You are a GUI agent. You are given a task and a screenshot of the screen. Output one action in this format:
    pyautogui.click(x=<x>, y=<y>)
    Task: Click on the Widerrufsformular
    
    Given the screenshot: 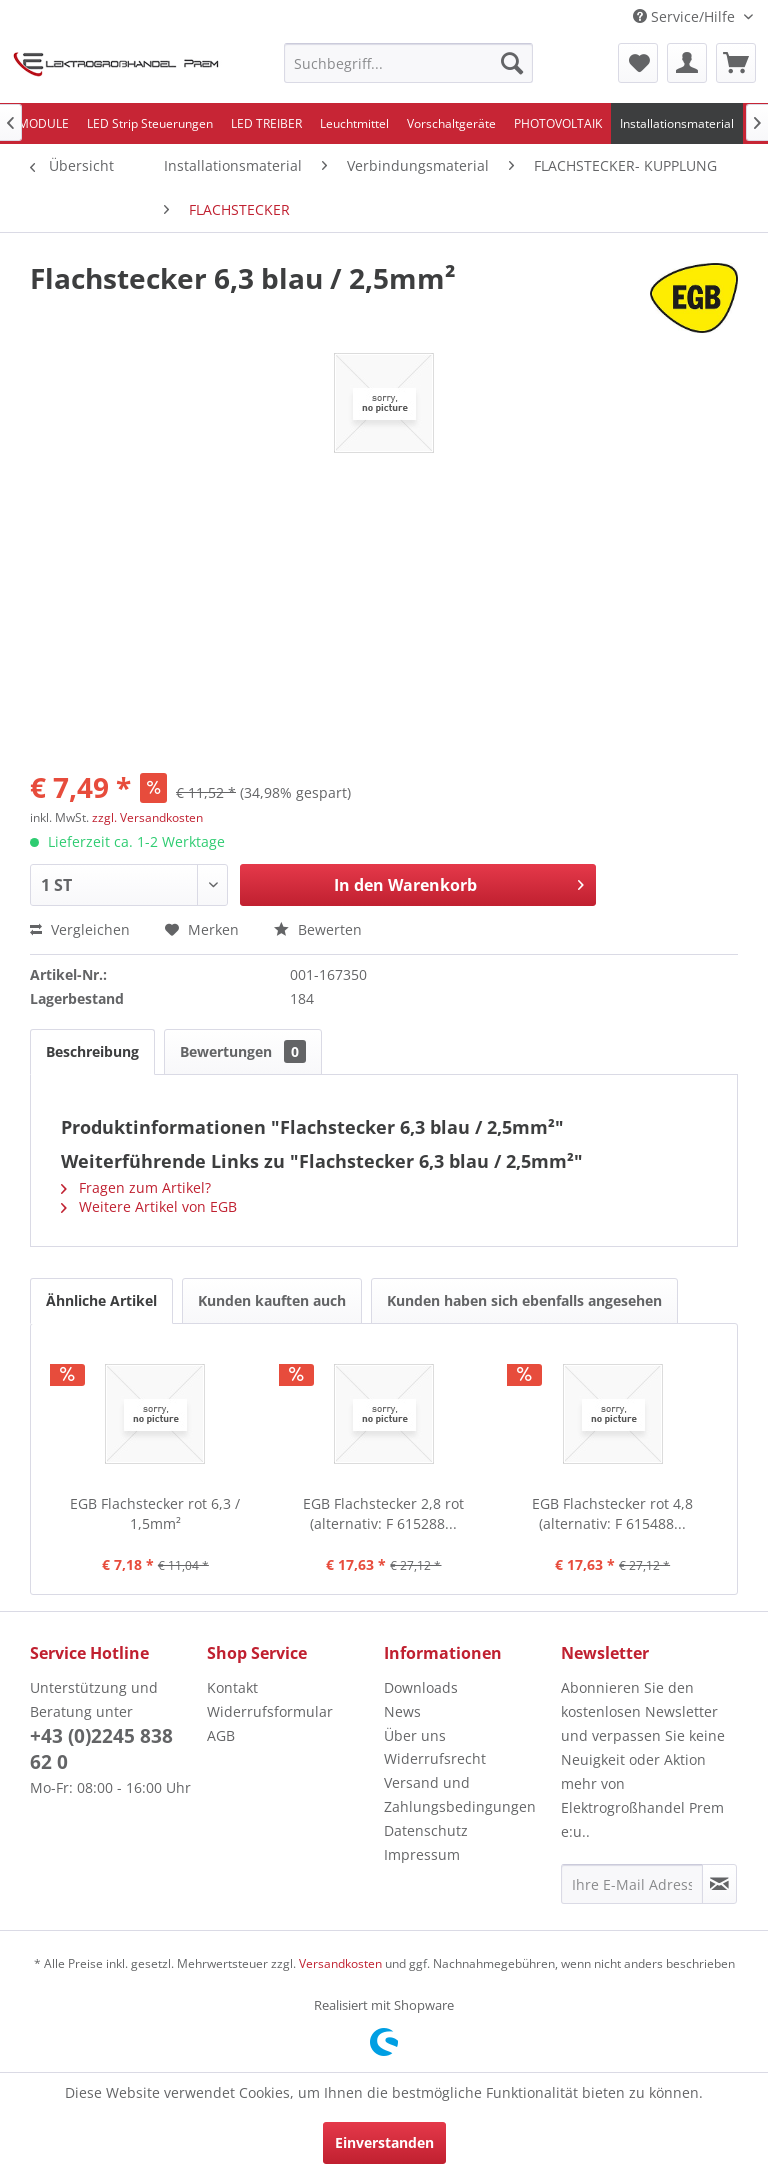 What is the action you would take?
    pyautogui.click(x=270, y=1711)
    